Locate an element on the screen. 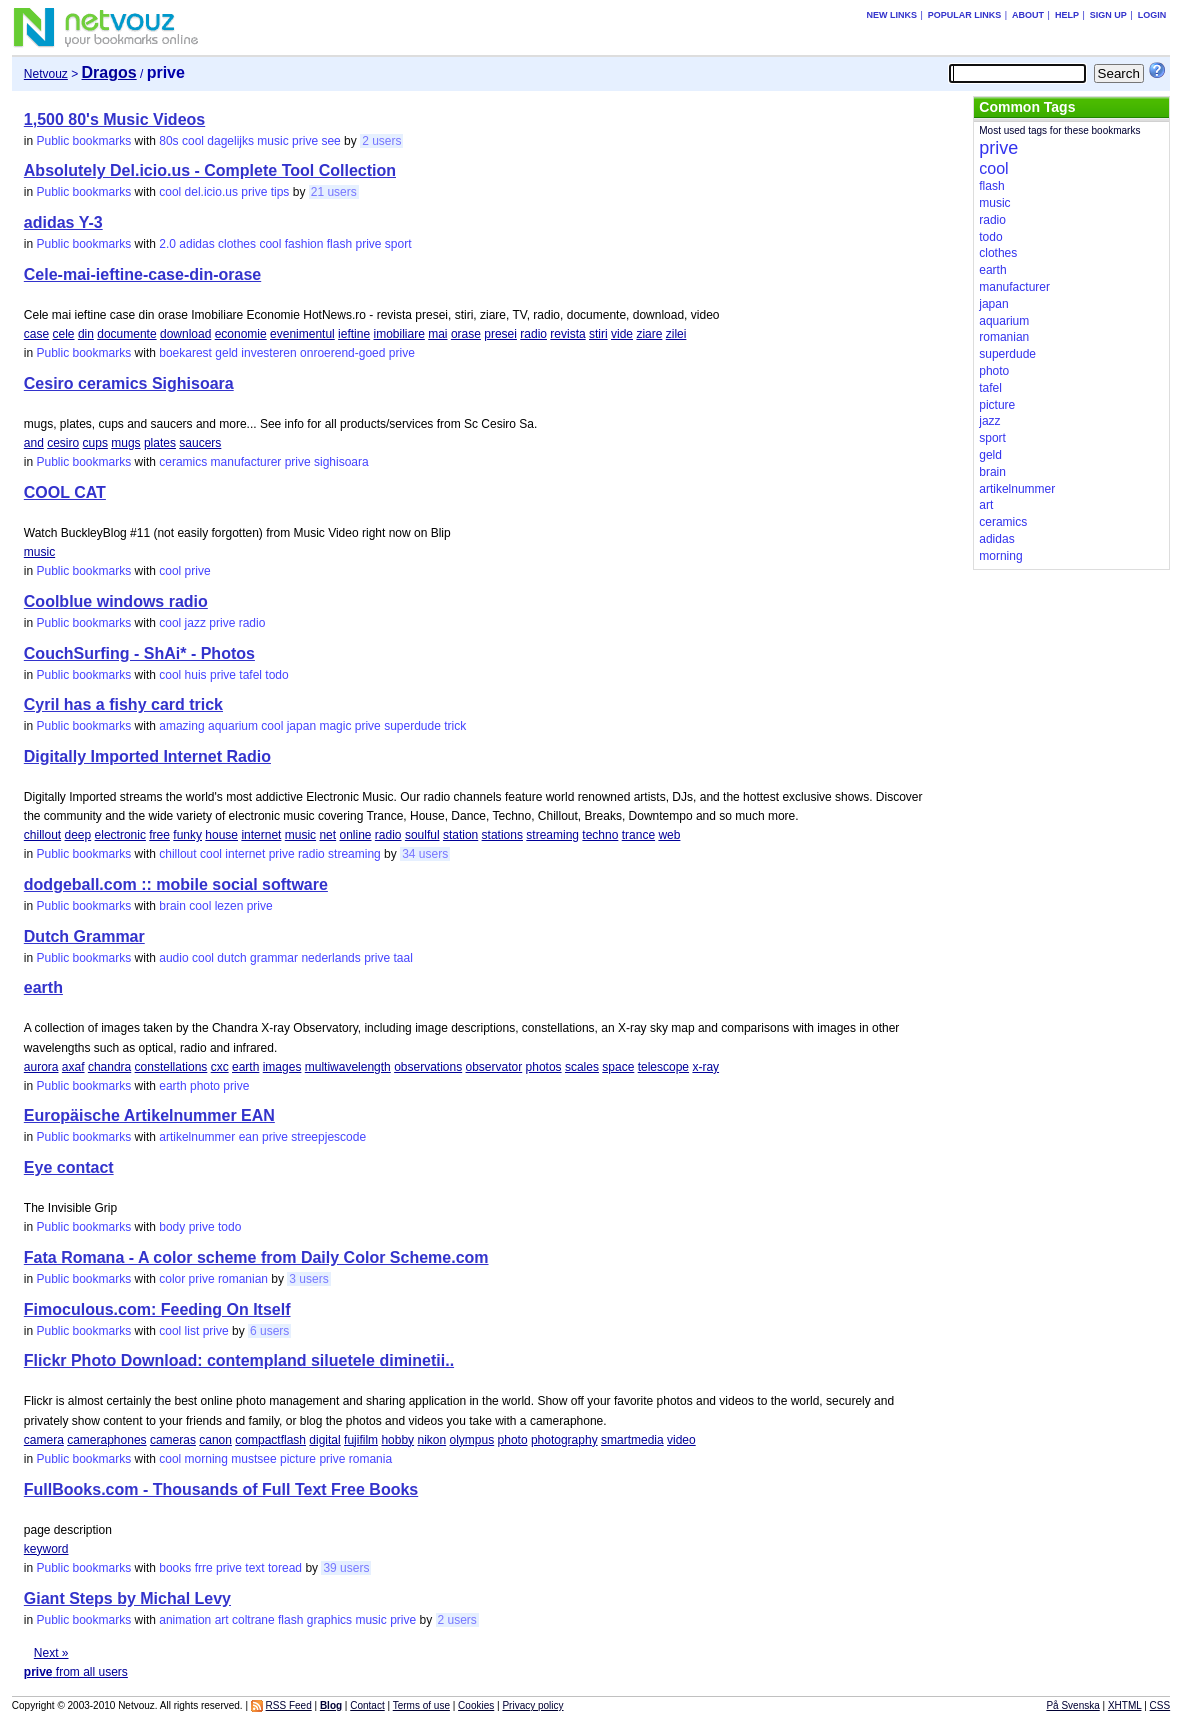 This screenshot has height=1715, width=1182. romania is located at coordinates (370, 1459).